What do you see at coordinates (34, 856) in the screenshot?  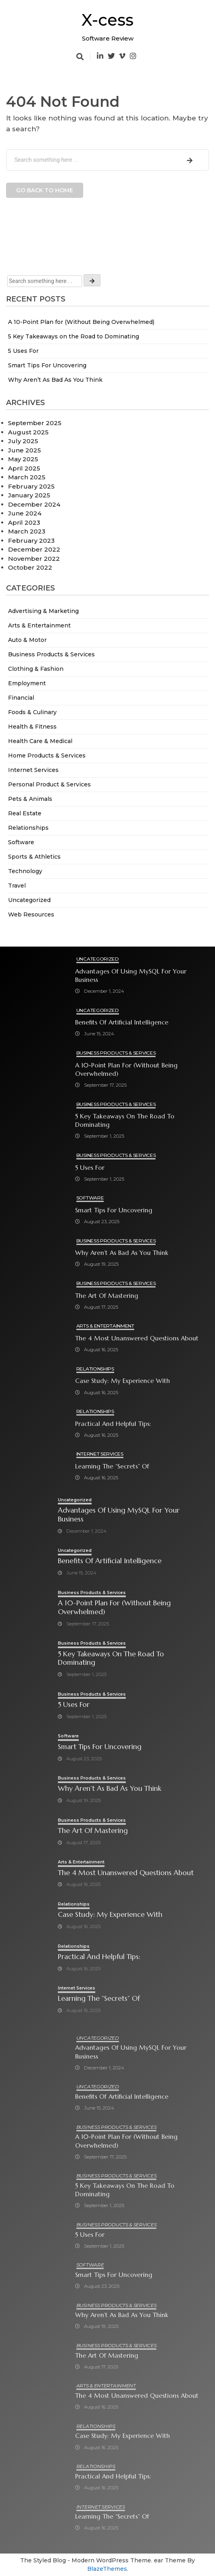 I see `Sports & Athletics` at bounding box center [34, 856].